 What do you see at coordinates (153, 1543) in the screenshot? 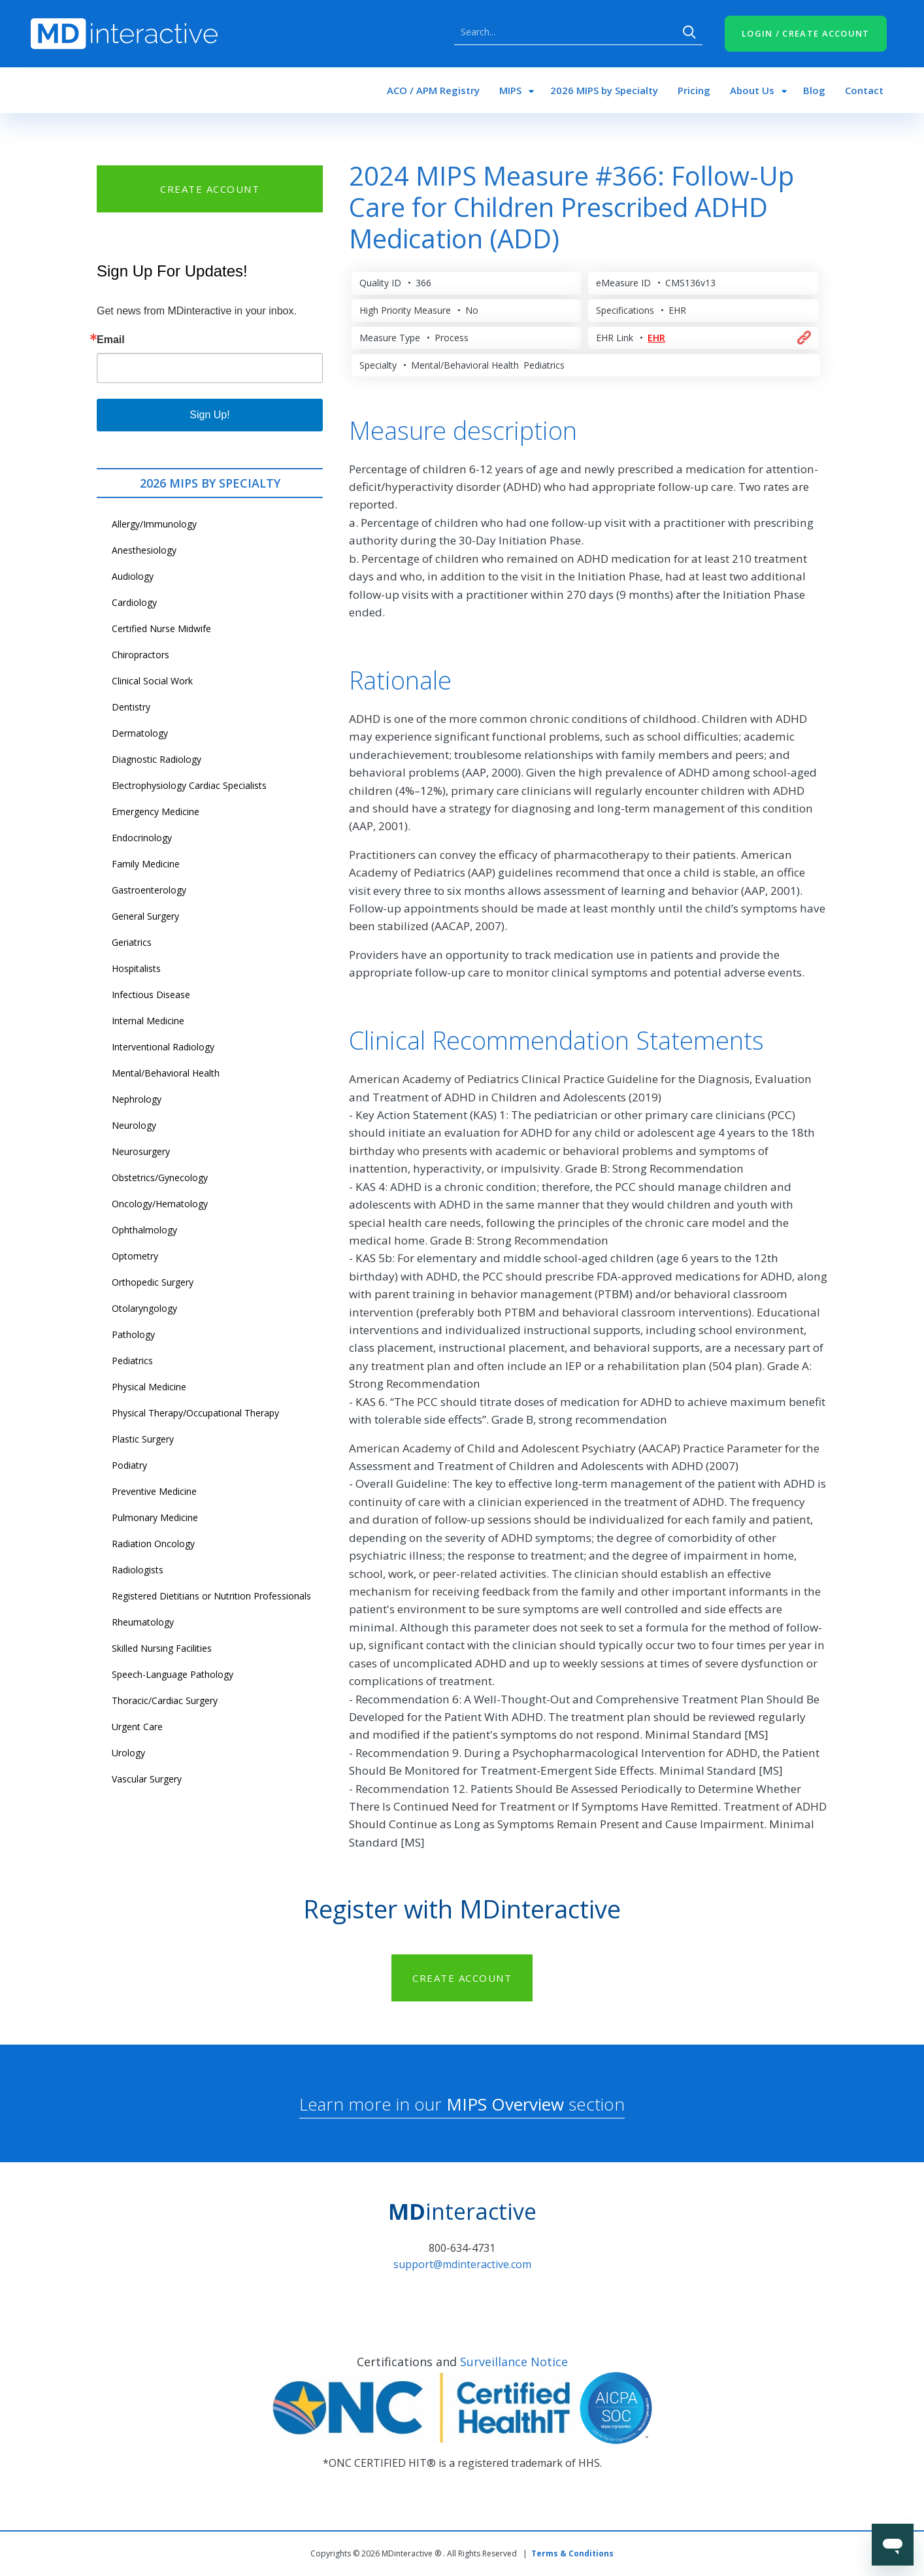
I see `Radiation Oncology` at bounding box center [153, 1543].